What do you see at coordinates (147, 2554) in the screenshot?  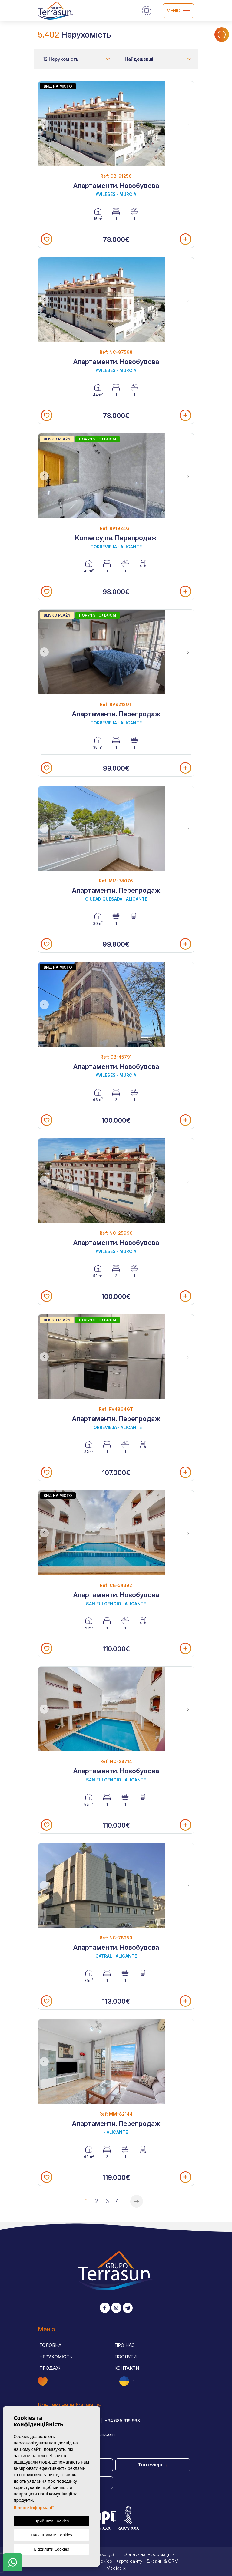 I see `Юридична інформація` at bounding box center [147, 2554].